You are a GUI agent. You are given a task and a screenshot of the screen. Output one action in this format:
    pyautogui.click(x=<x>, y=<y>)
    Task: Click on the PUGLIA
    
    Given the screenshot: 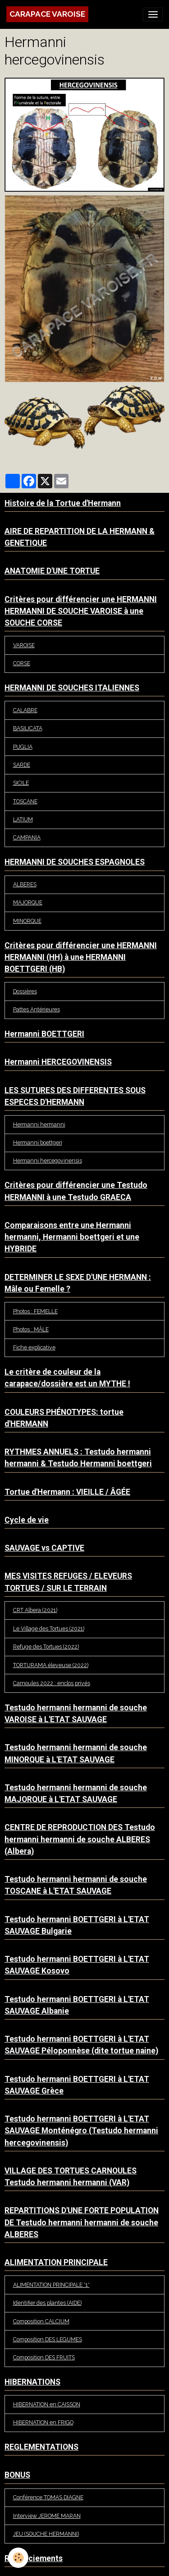 What is the action you would take?
    pyautogui.click(x=22, y=746)
    